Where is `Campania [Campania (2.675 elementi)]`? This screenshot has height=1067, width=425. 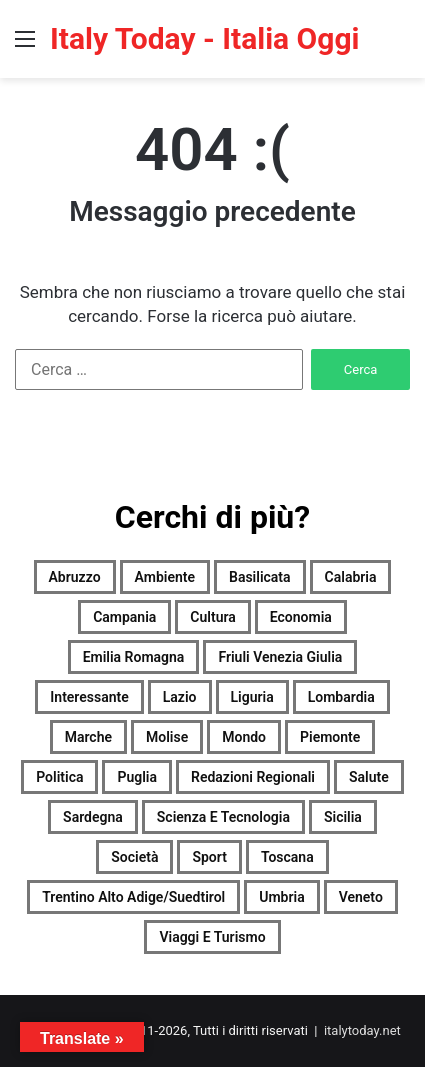
Campania [Campania (2.675 elementi)] is located at coordinates (124, 617).